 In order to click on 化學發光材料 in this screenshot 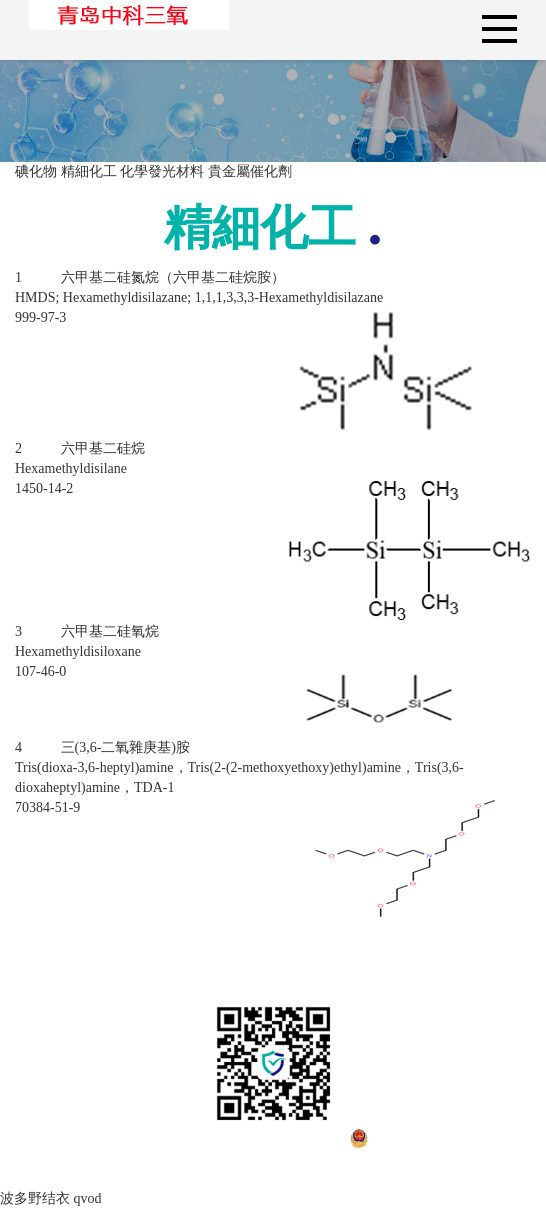, I will do `click(162, 171)`.